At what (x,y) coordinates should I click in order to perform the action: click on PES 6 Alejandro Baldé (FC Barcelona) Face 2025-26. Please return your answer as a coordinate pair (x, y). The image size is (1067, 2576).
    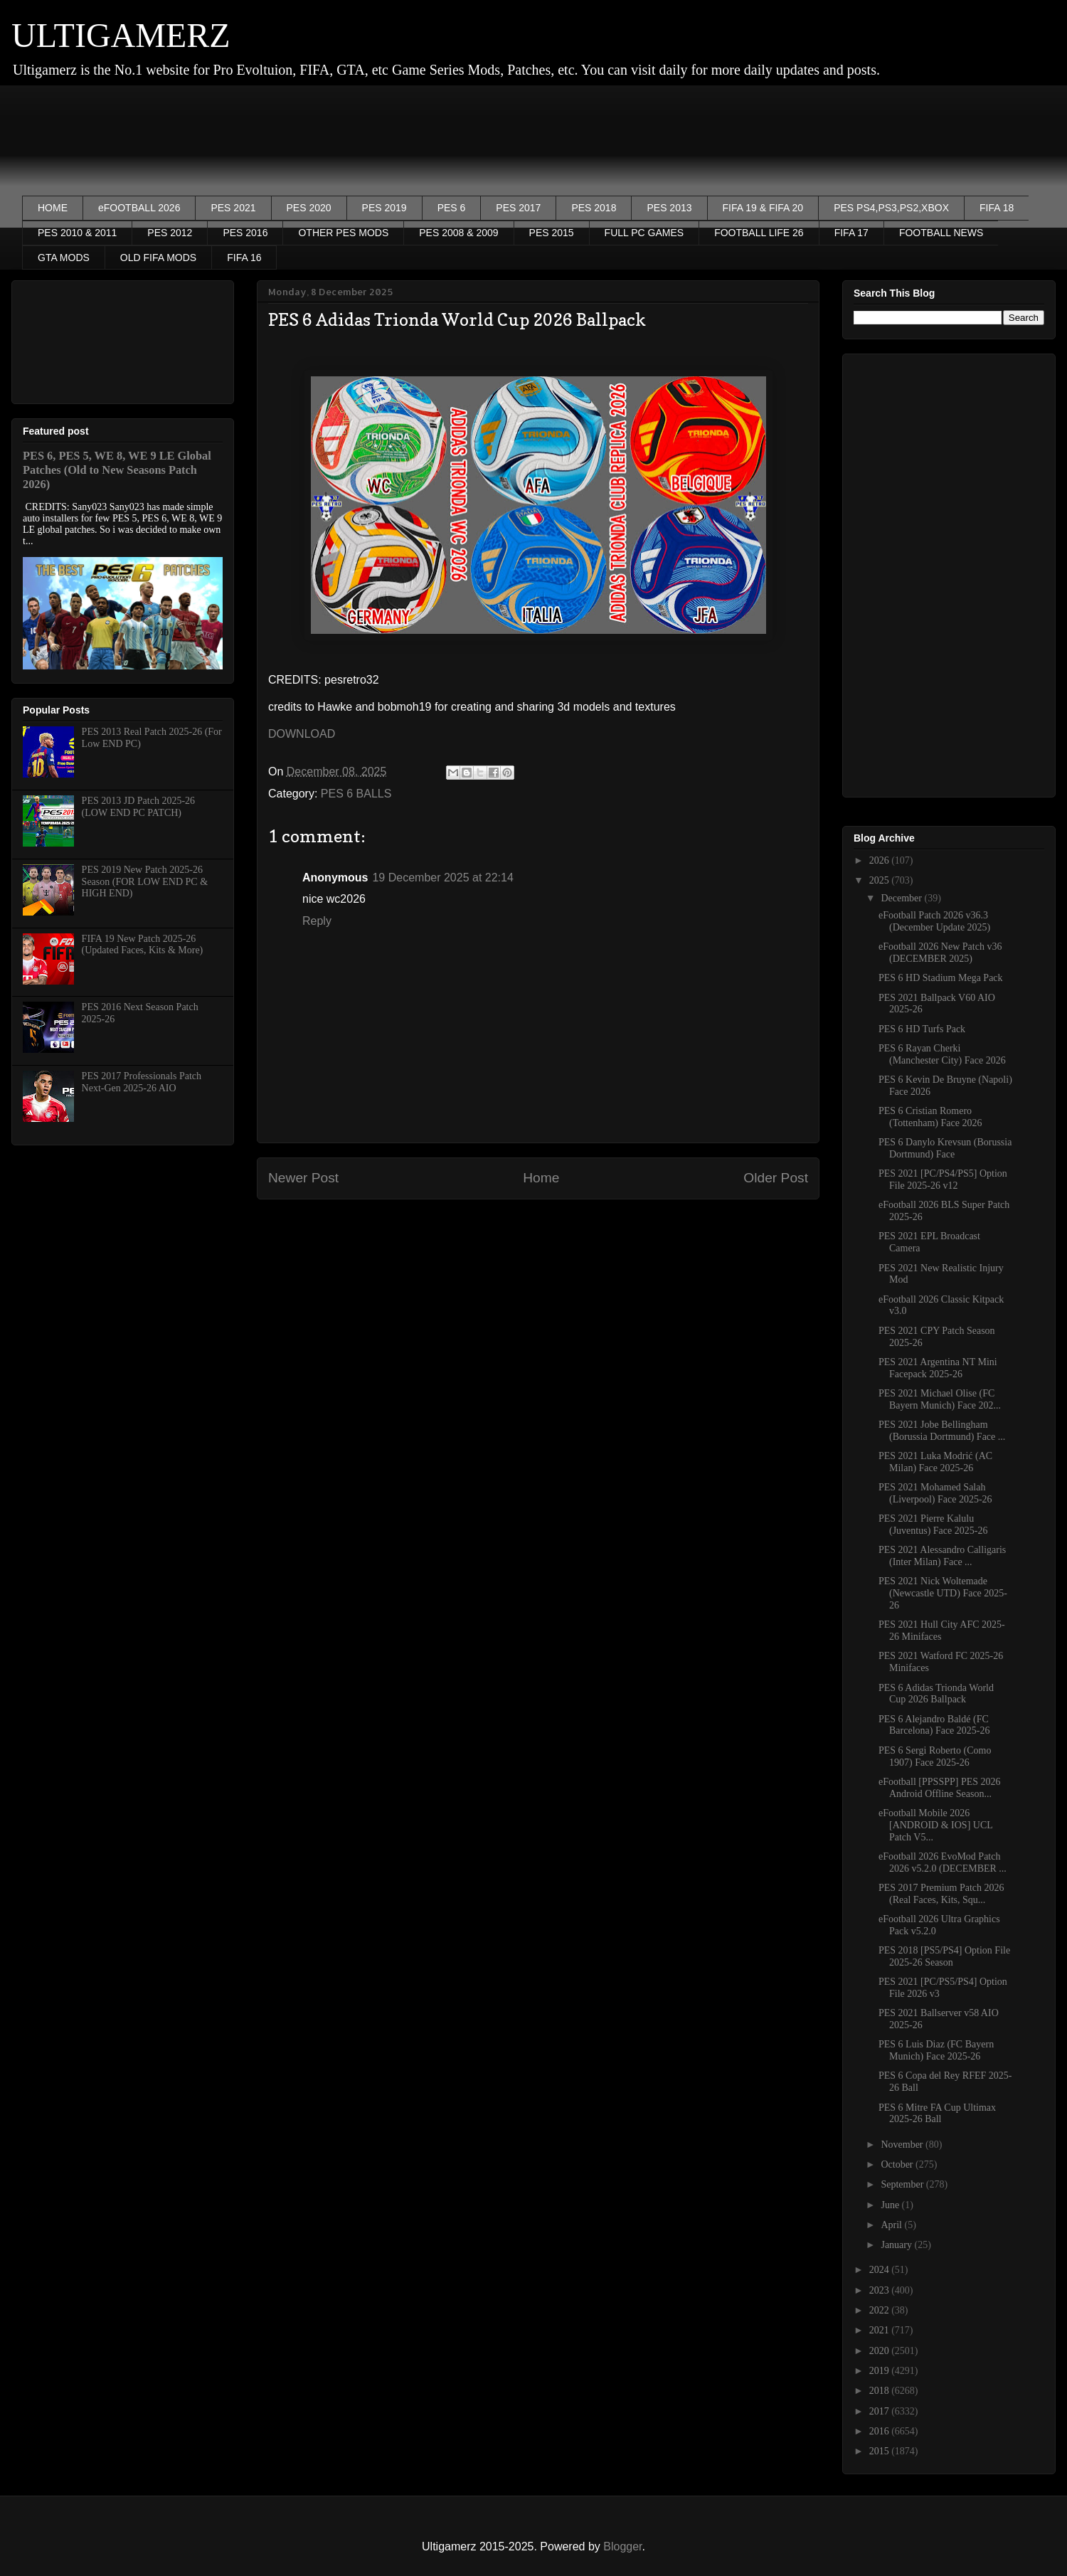
    Looking at the image, I should click on (934, 1725).